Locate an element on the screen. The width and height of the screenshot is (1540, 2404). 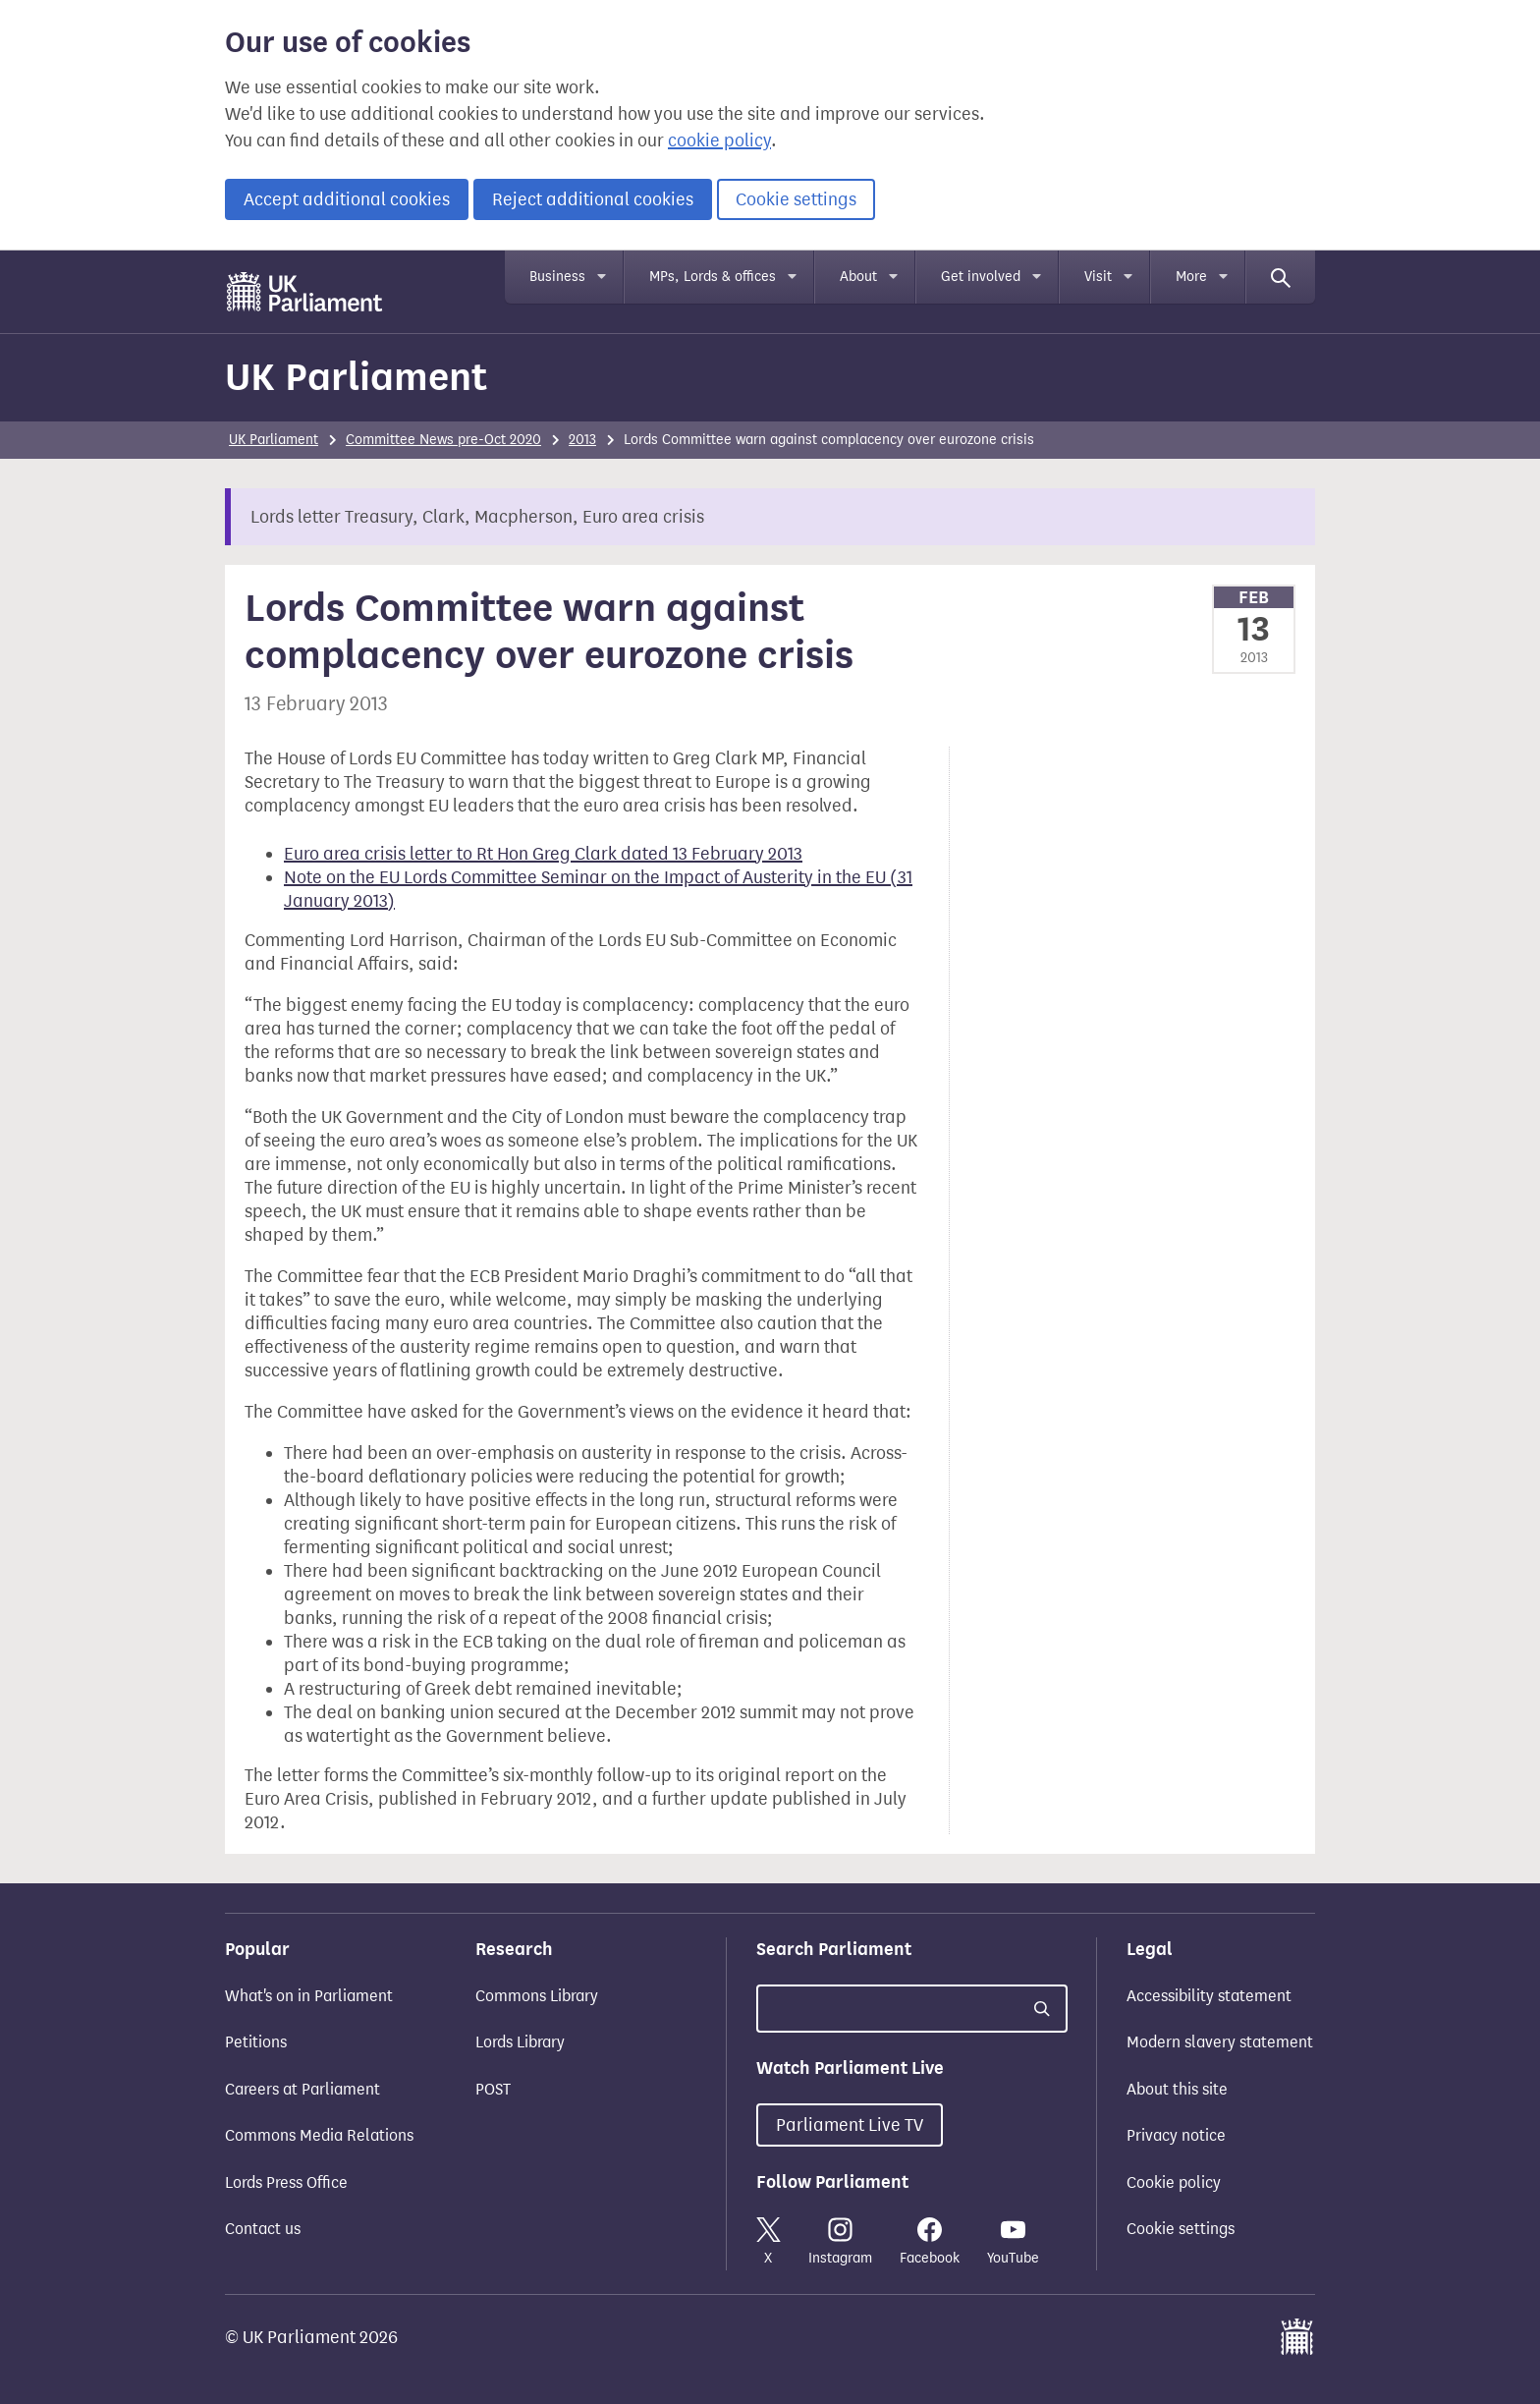
Committee News pre-Oct 2020 is located at coordinates (443, 439).